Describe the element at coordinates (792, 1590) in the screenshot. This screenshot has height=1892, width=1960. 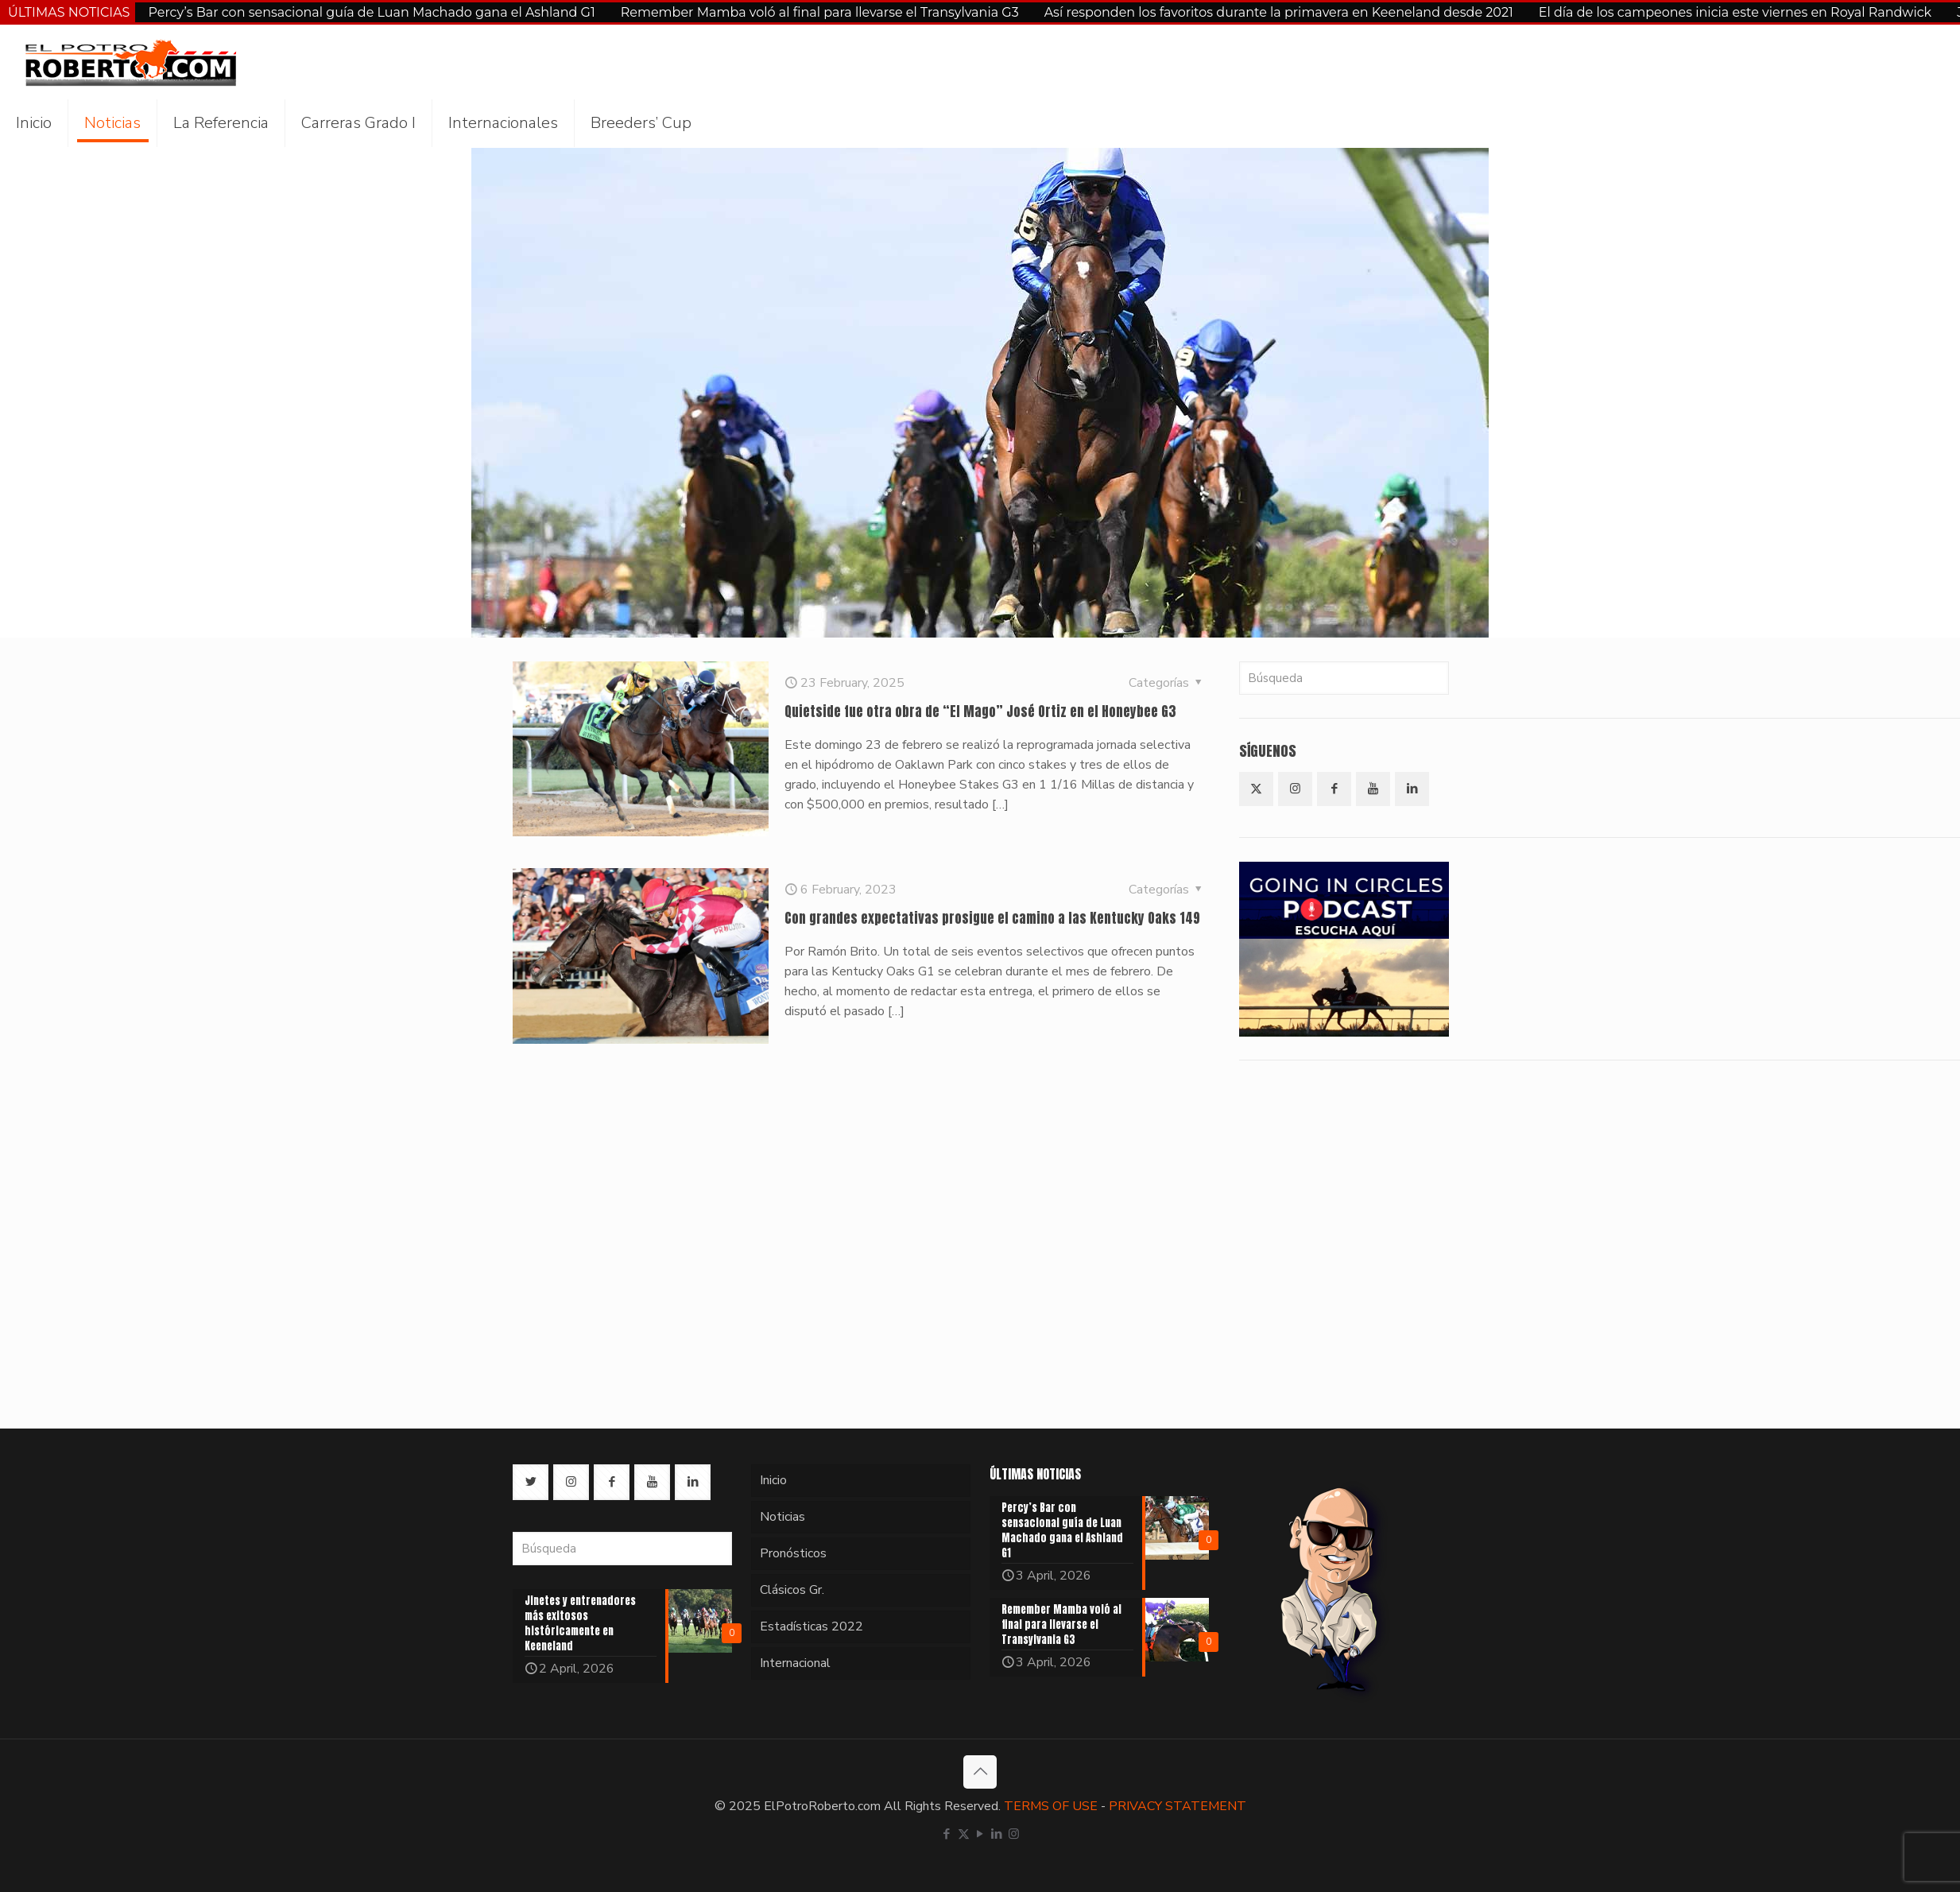
I see `Clásicos Gr.` at that location.